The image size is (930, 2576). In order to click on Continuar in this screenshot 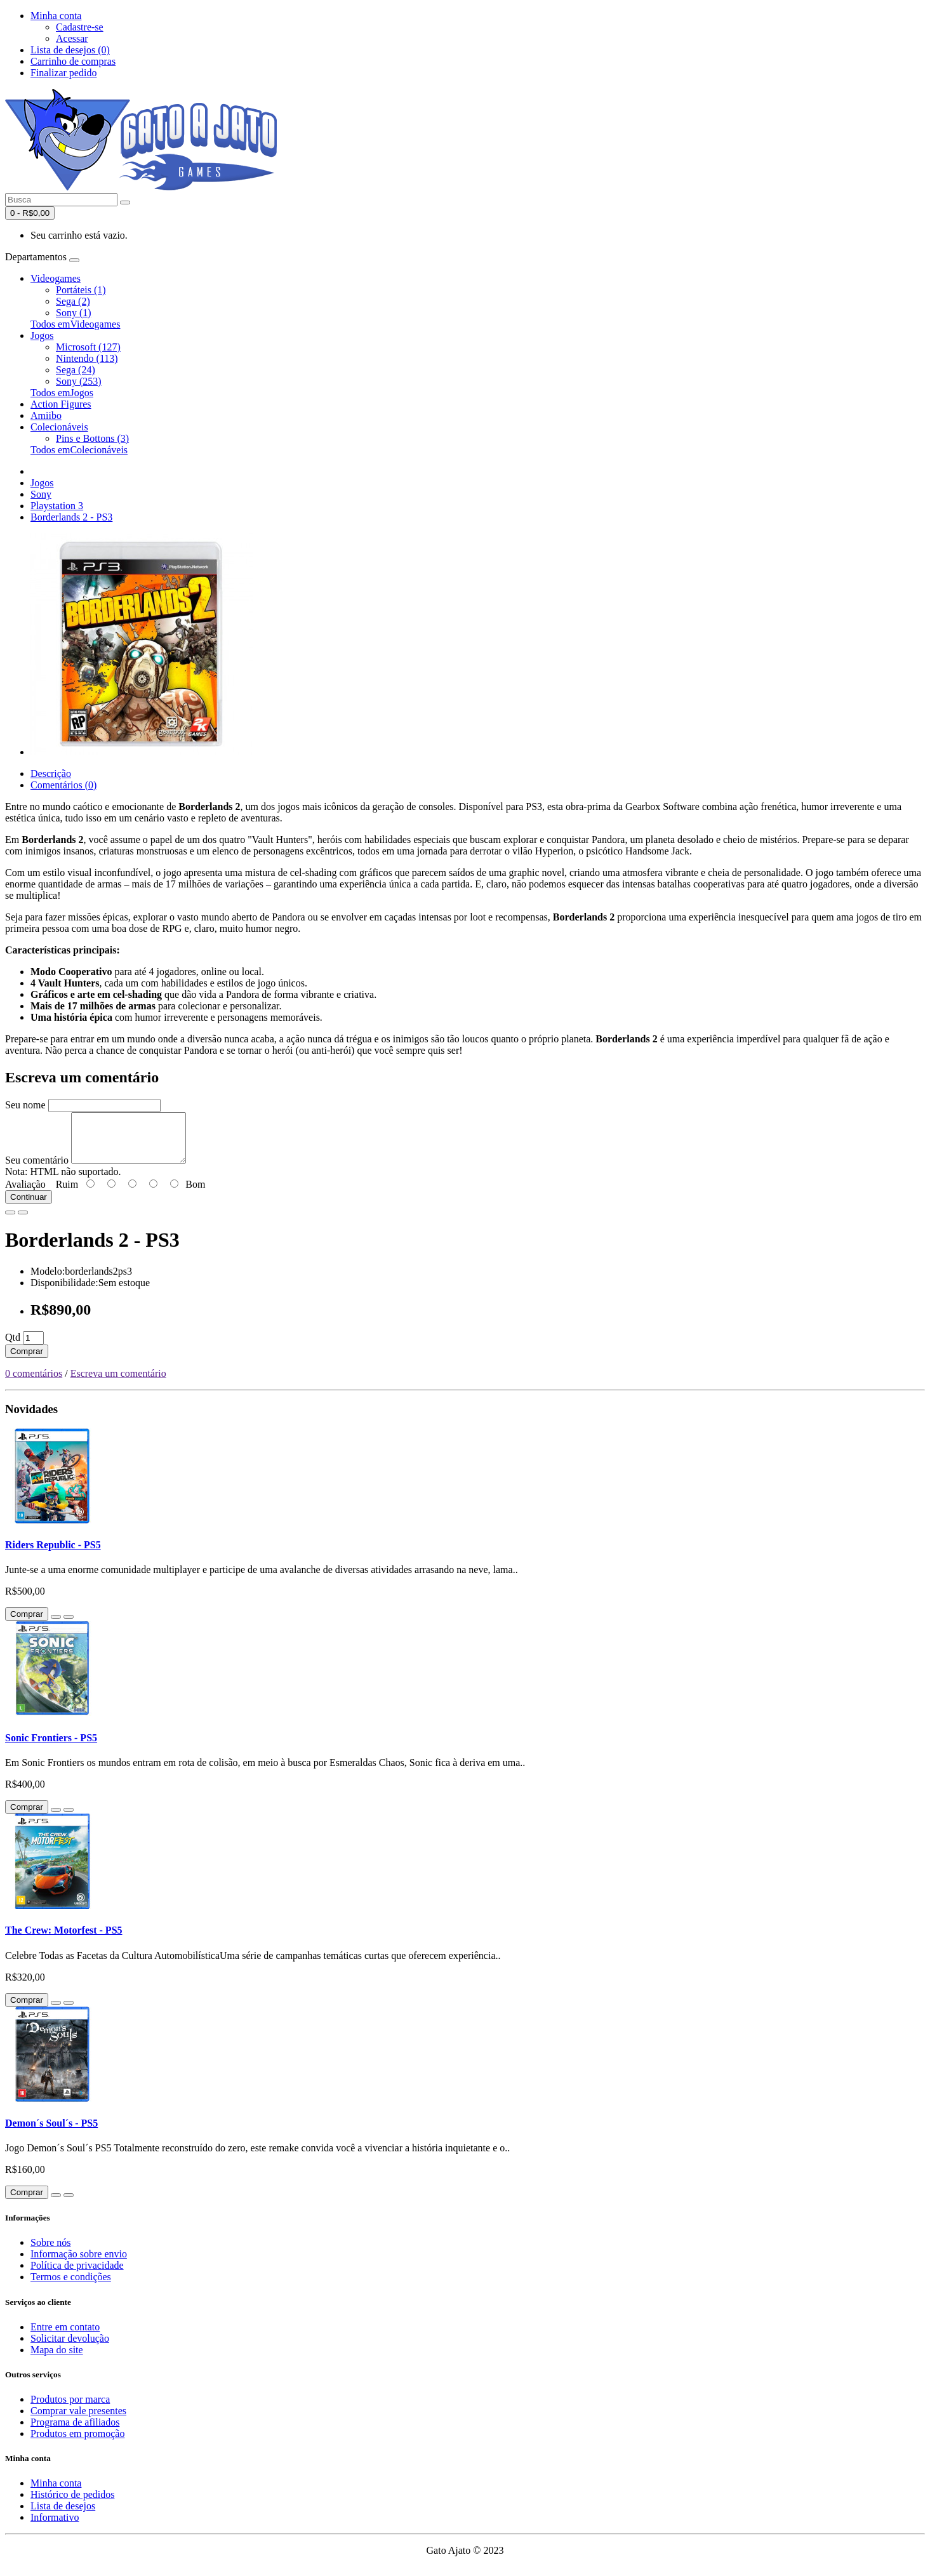, I will do `click(28, 1206)`.